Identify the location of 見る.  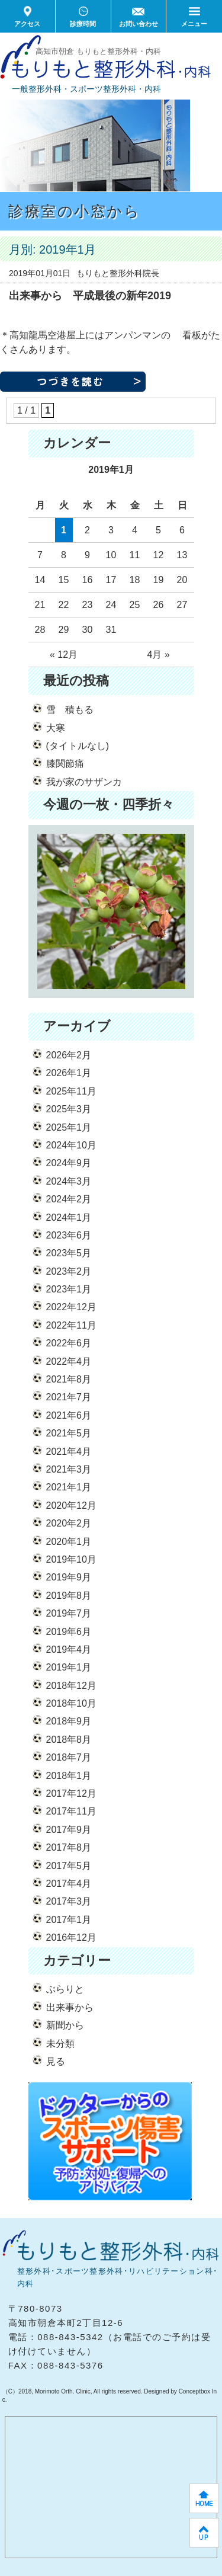
(55, 2061).